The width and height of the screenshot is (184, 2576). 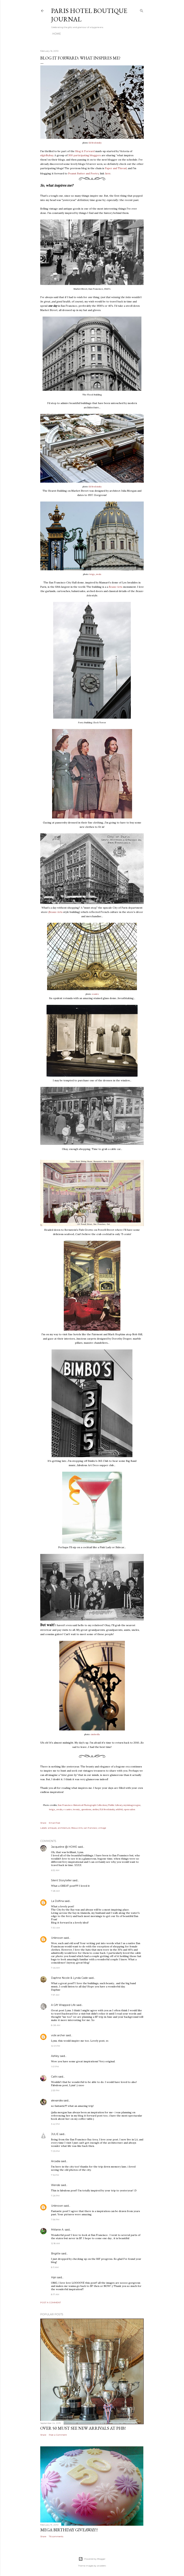 I want to click on Brigitte, so click(x=56, y=2253).